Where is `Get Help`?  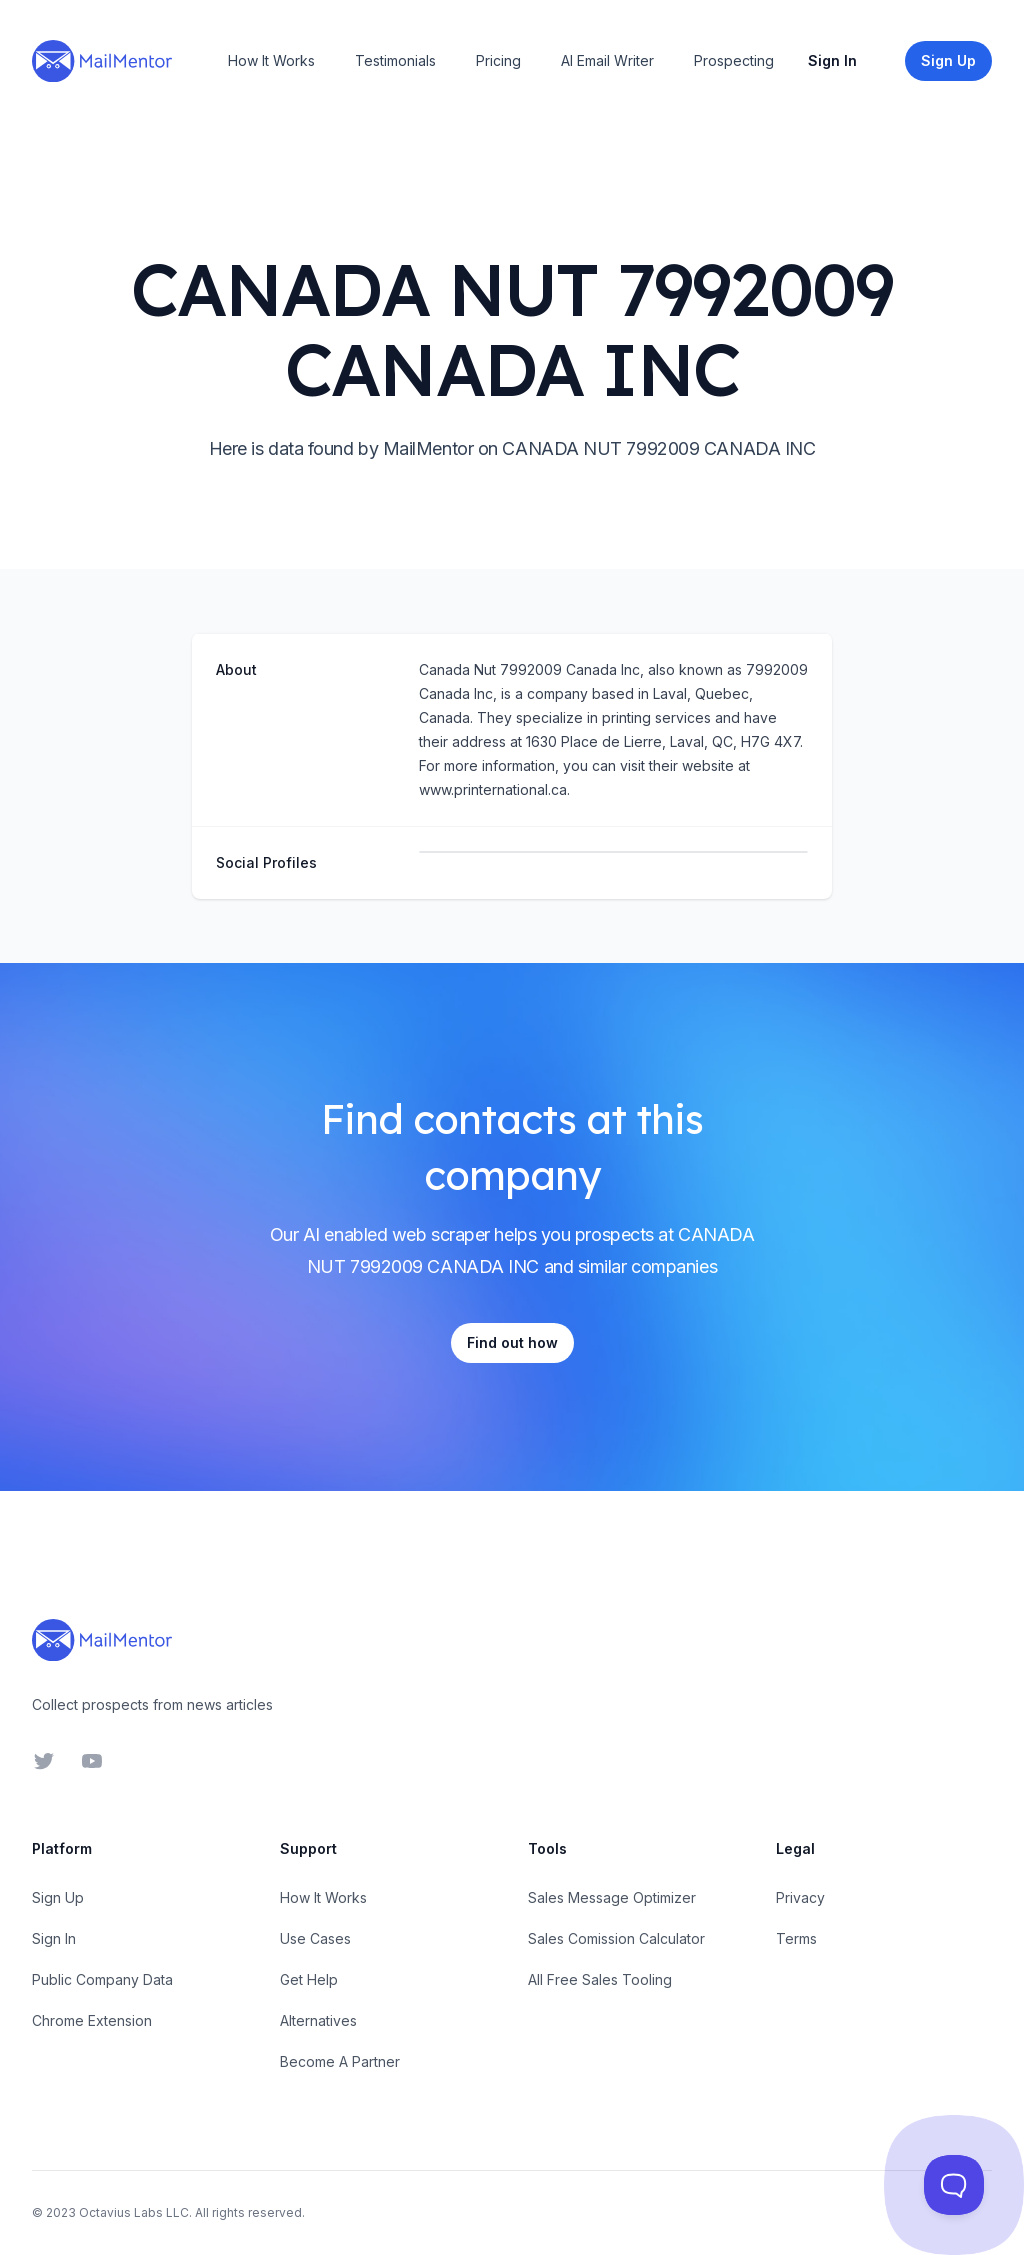
Get Help is located at coordinates (309, 1979).